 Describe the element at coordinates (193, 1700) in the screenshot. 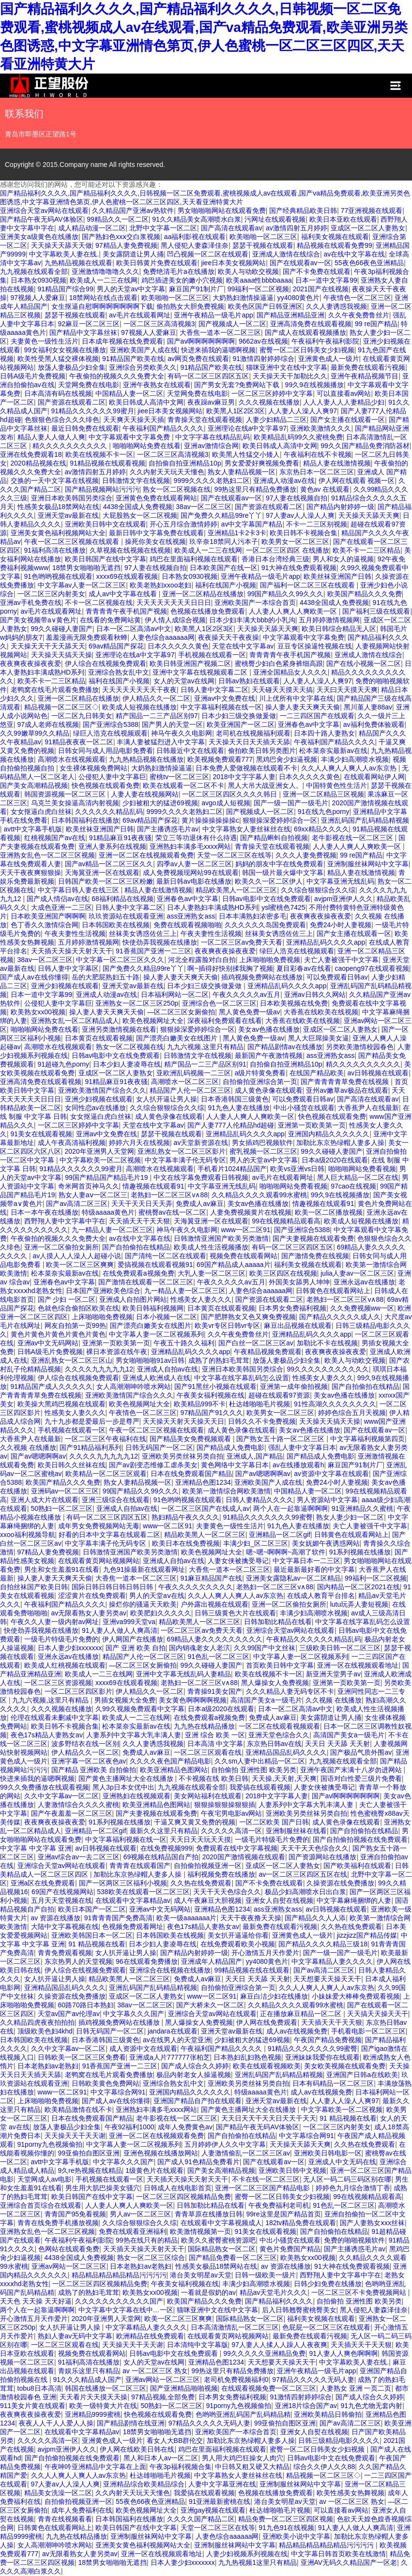

I see `美女黄色啊啊啊啊视频` at that location.